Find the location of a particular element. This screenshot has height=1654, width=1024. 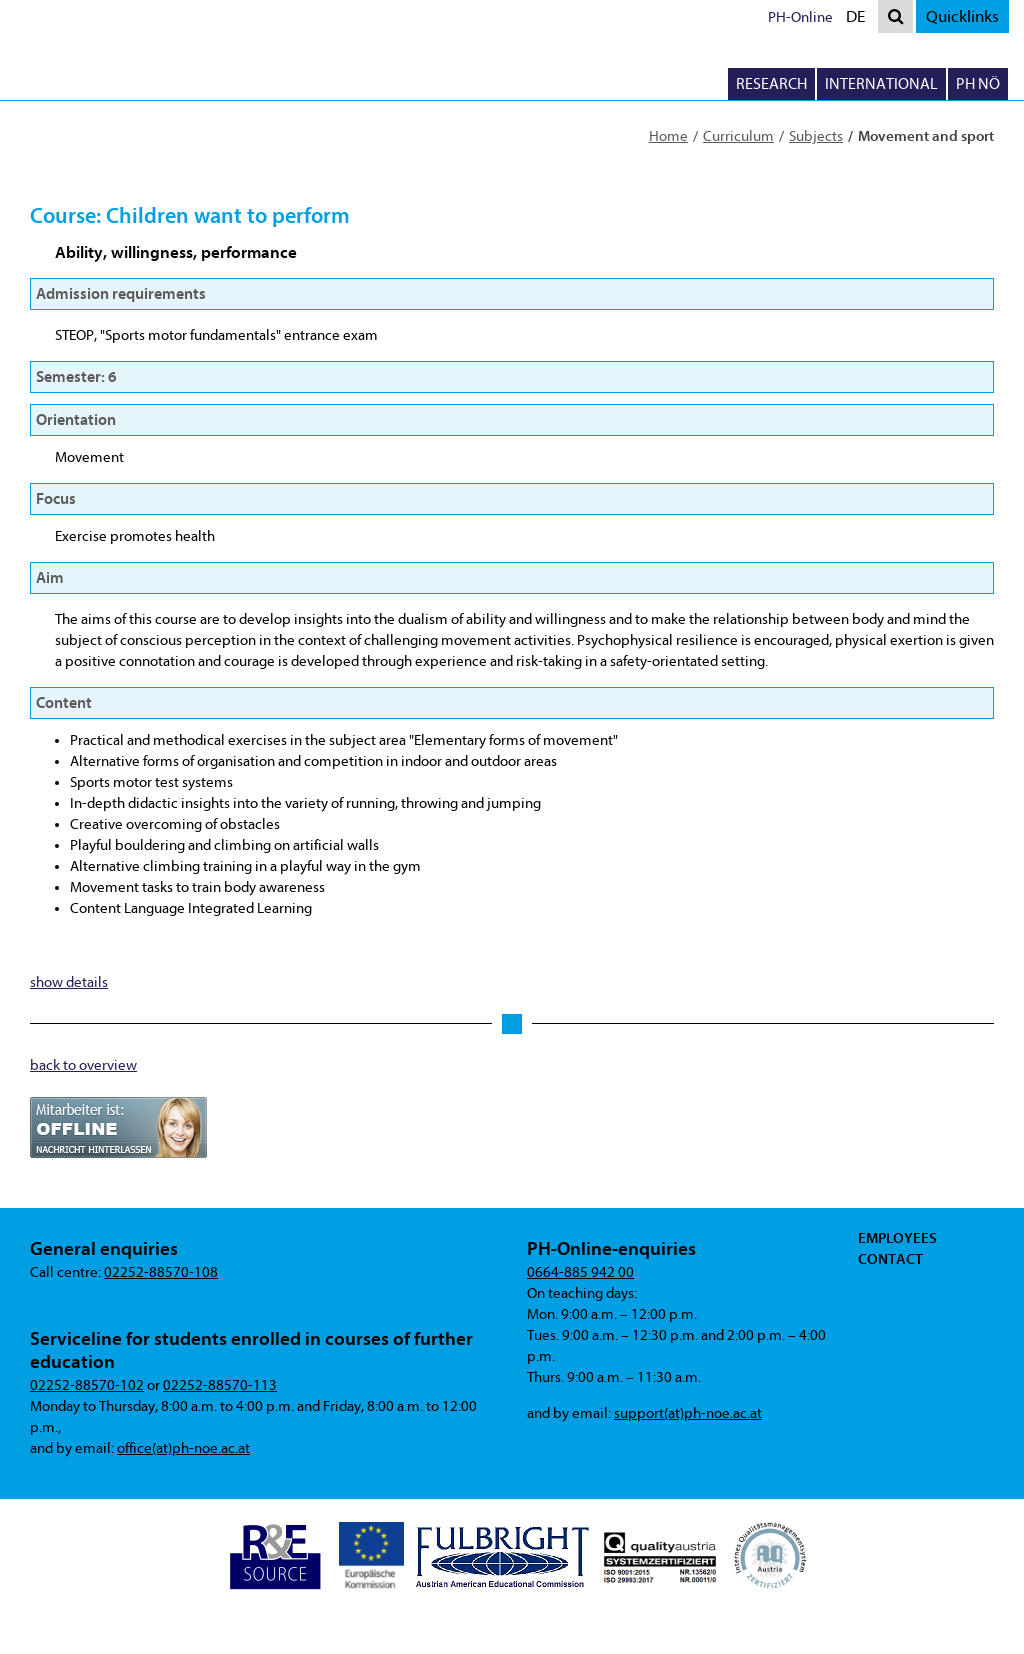

Quicklinks is located at coordinates (962, 16).